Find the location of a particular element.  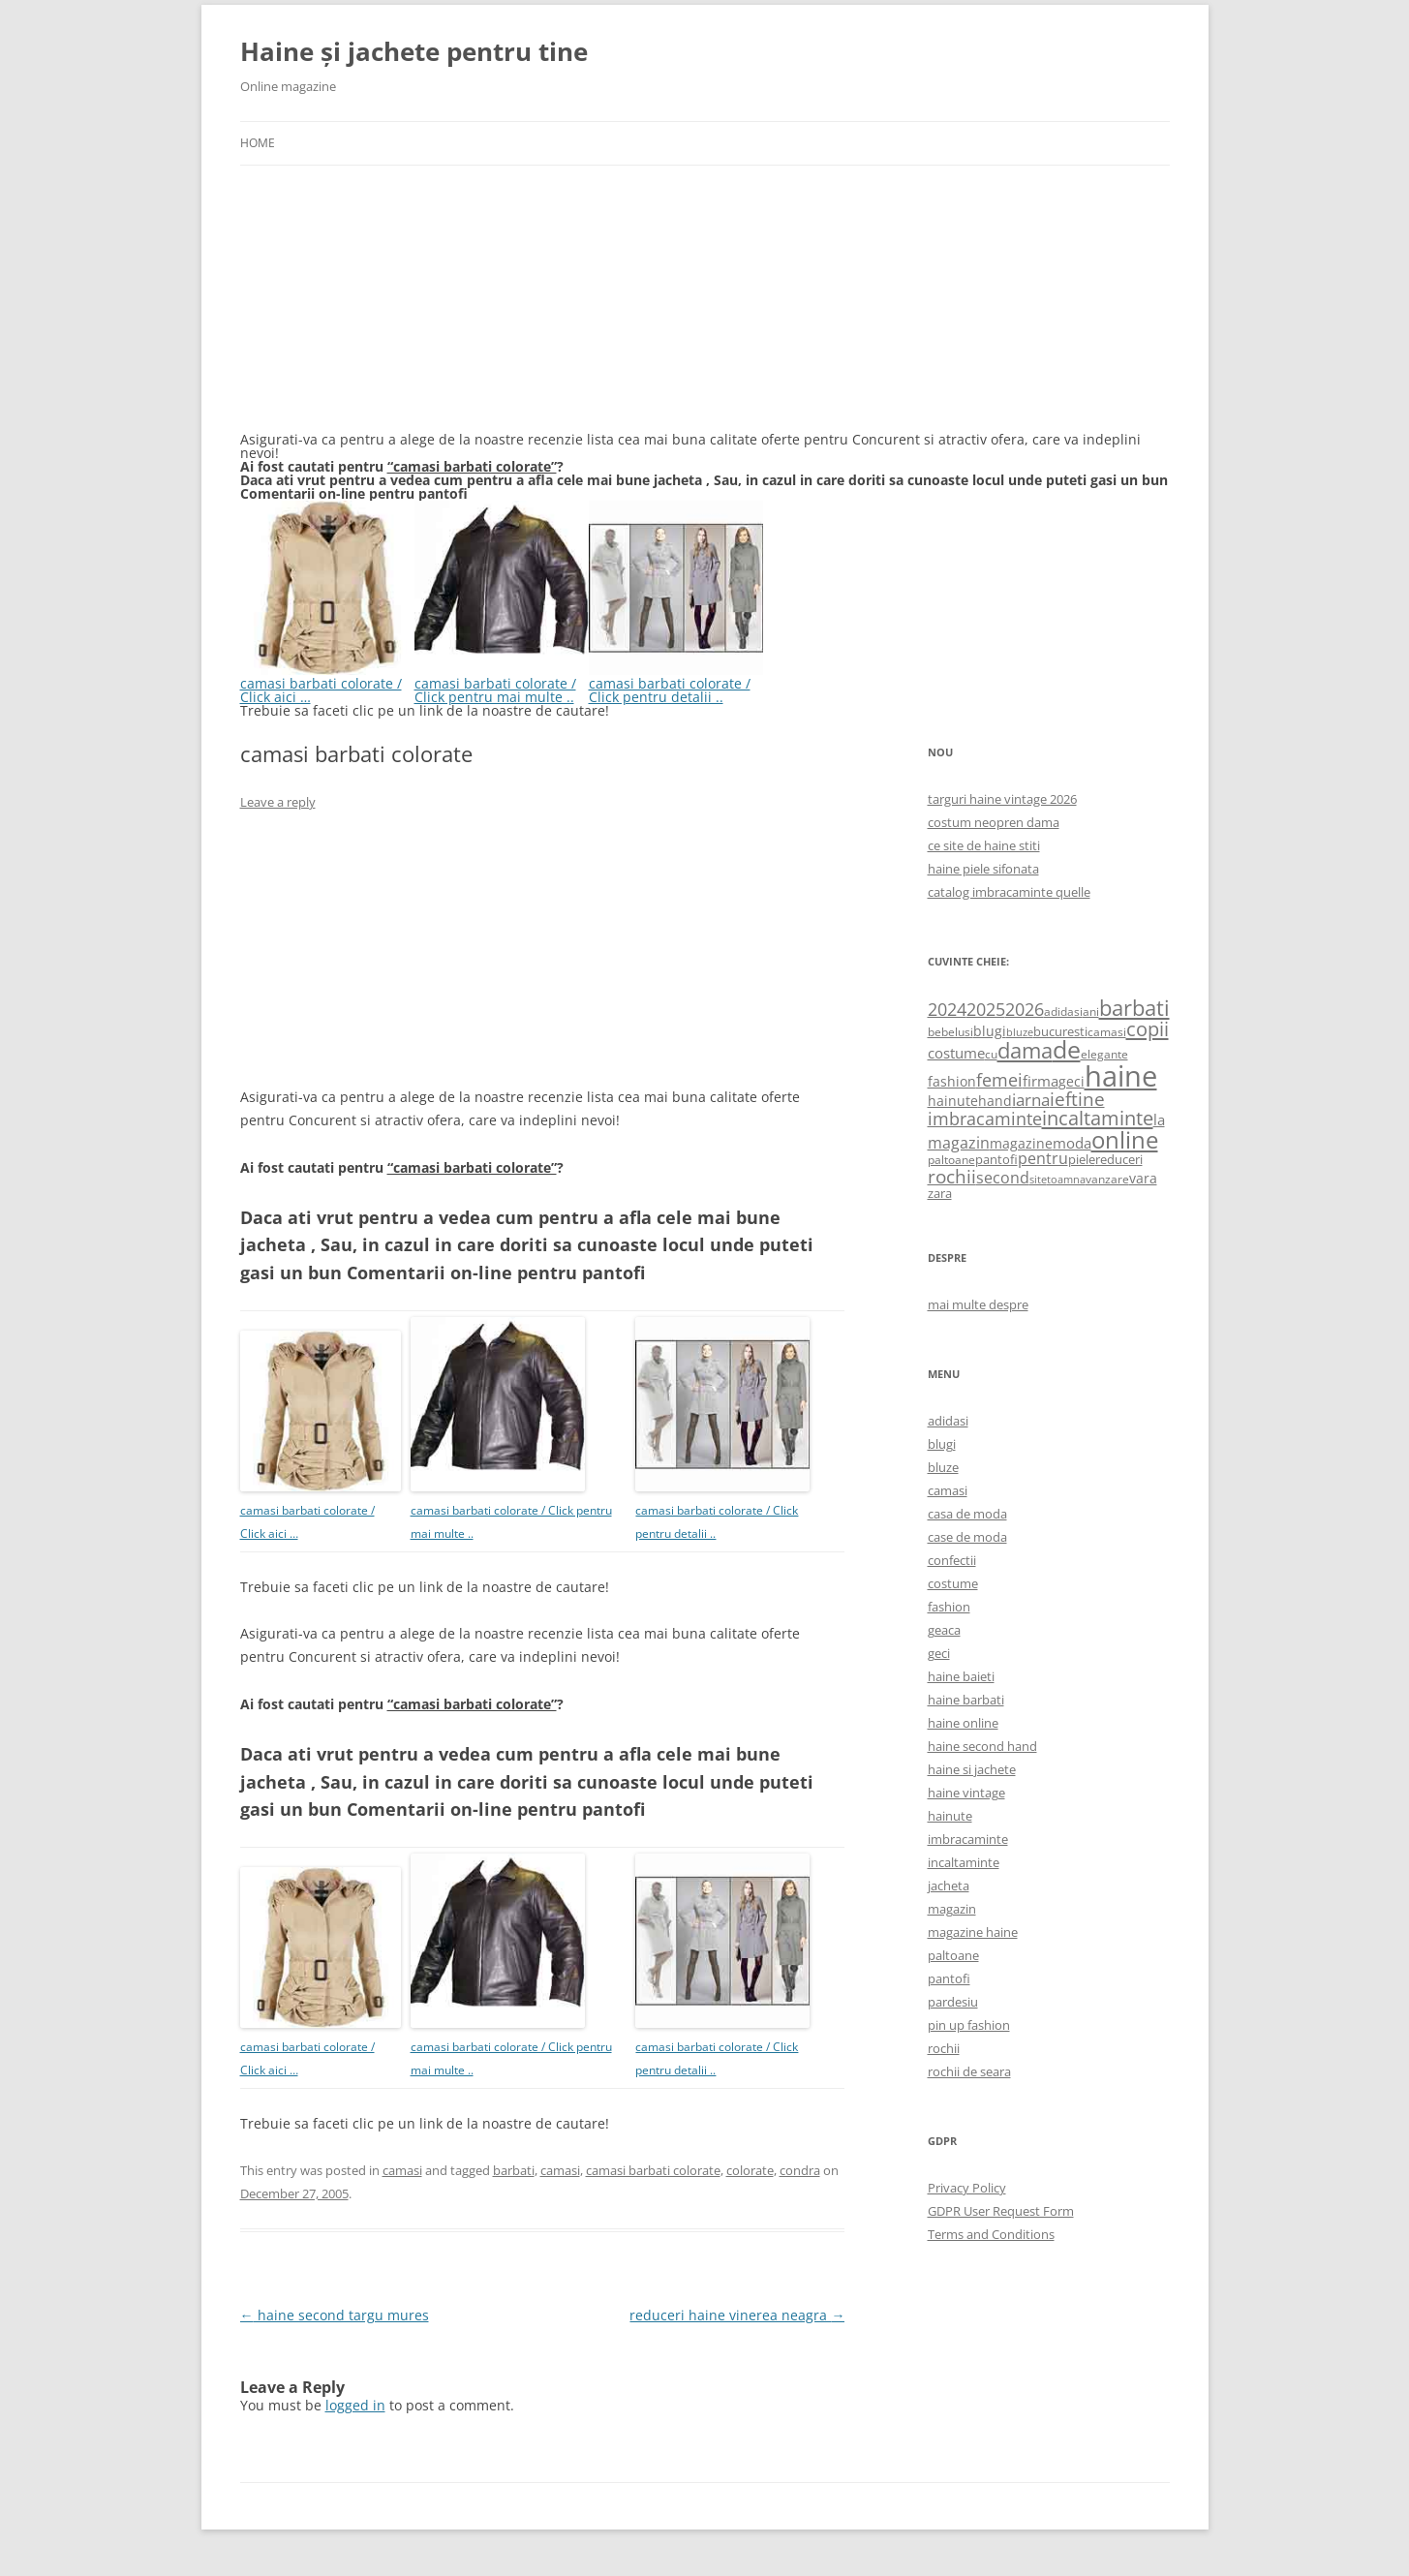

2025 [2025 (1,368 items)] is located at coordinates (985, 1009).